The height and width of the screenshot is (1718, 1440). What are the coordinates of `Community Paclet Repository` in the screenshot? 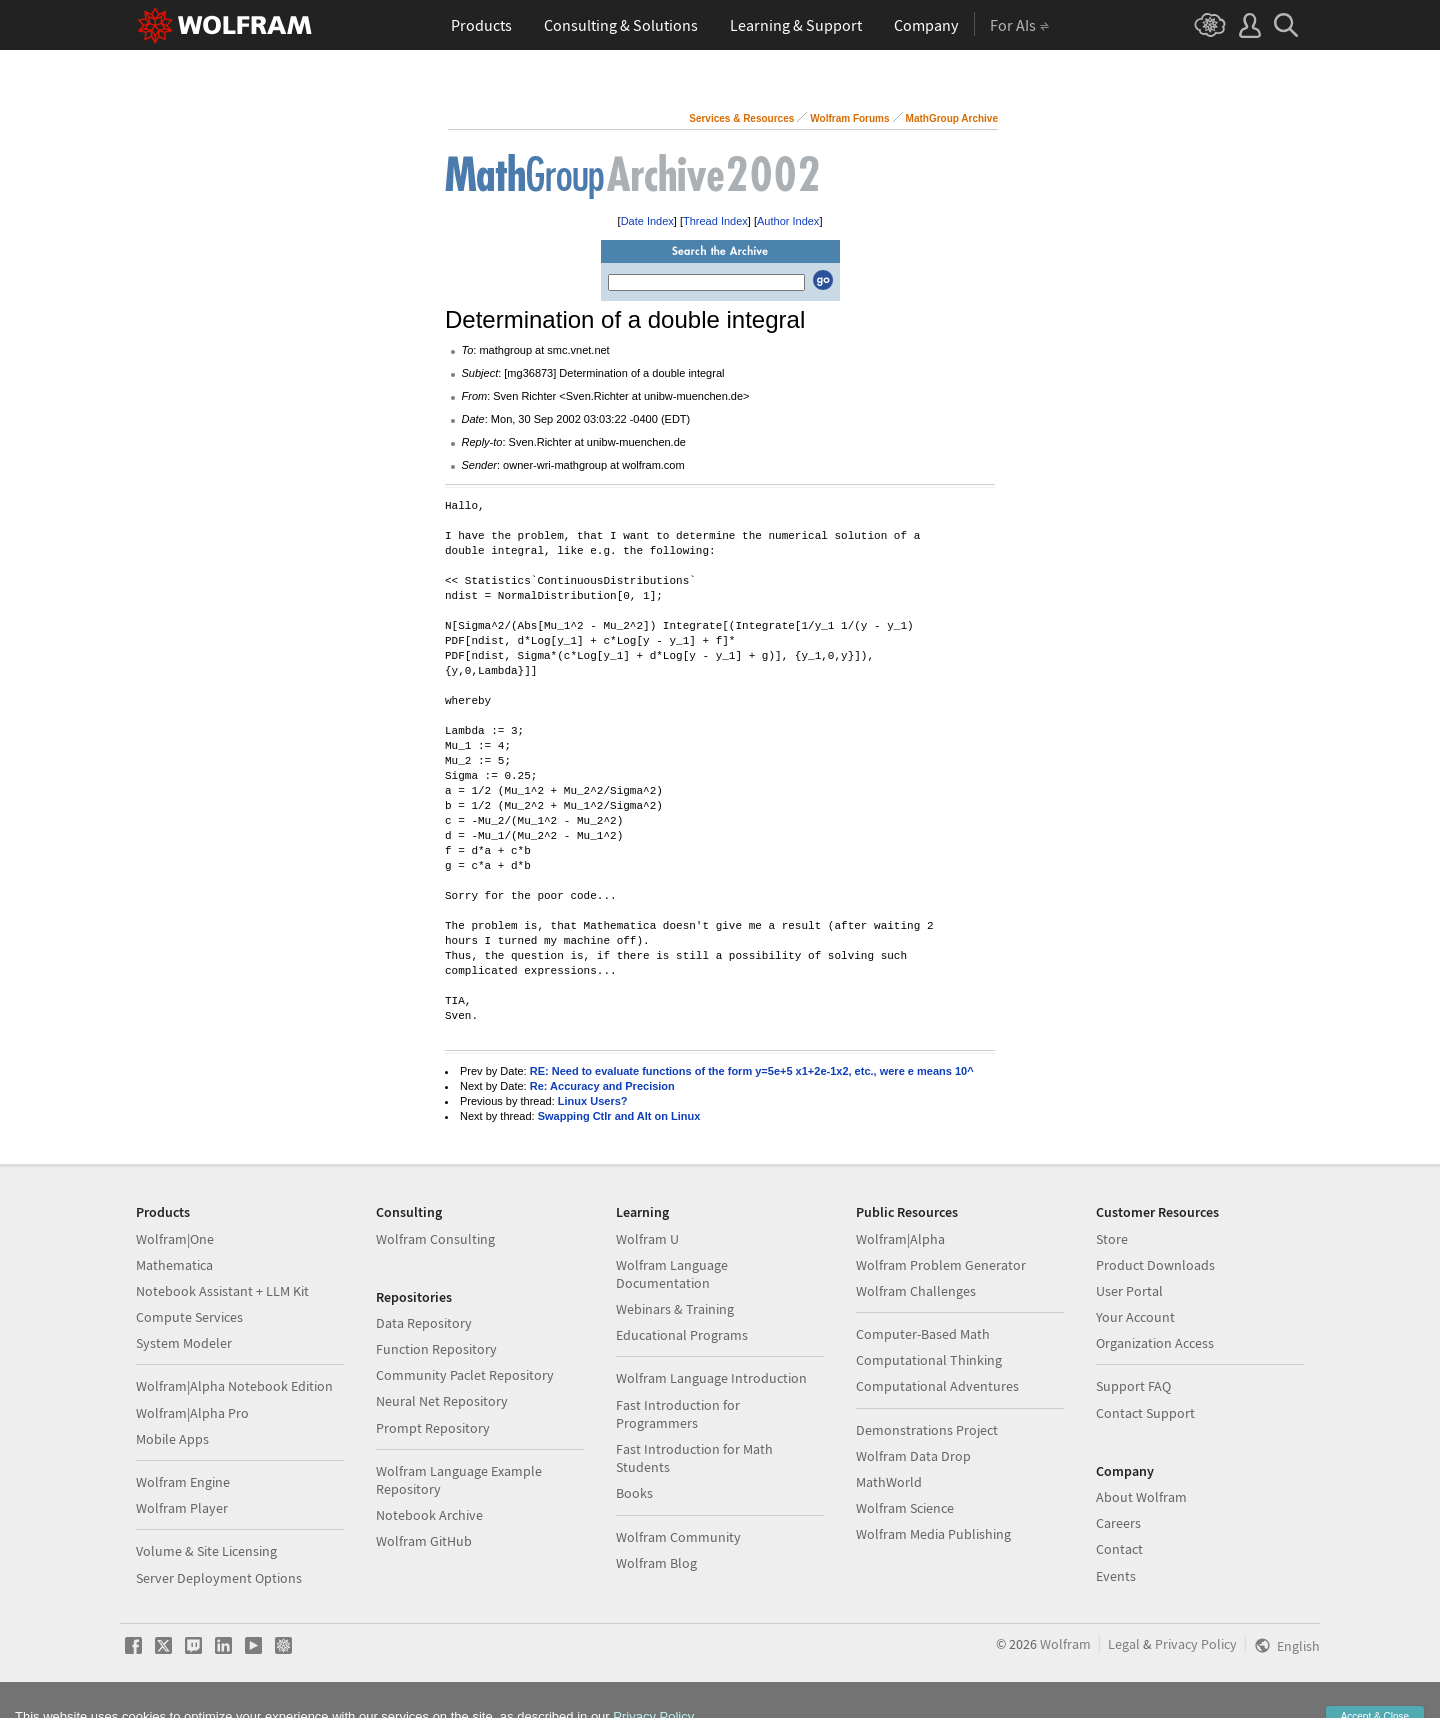 It's located at (465, 1375).